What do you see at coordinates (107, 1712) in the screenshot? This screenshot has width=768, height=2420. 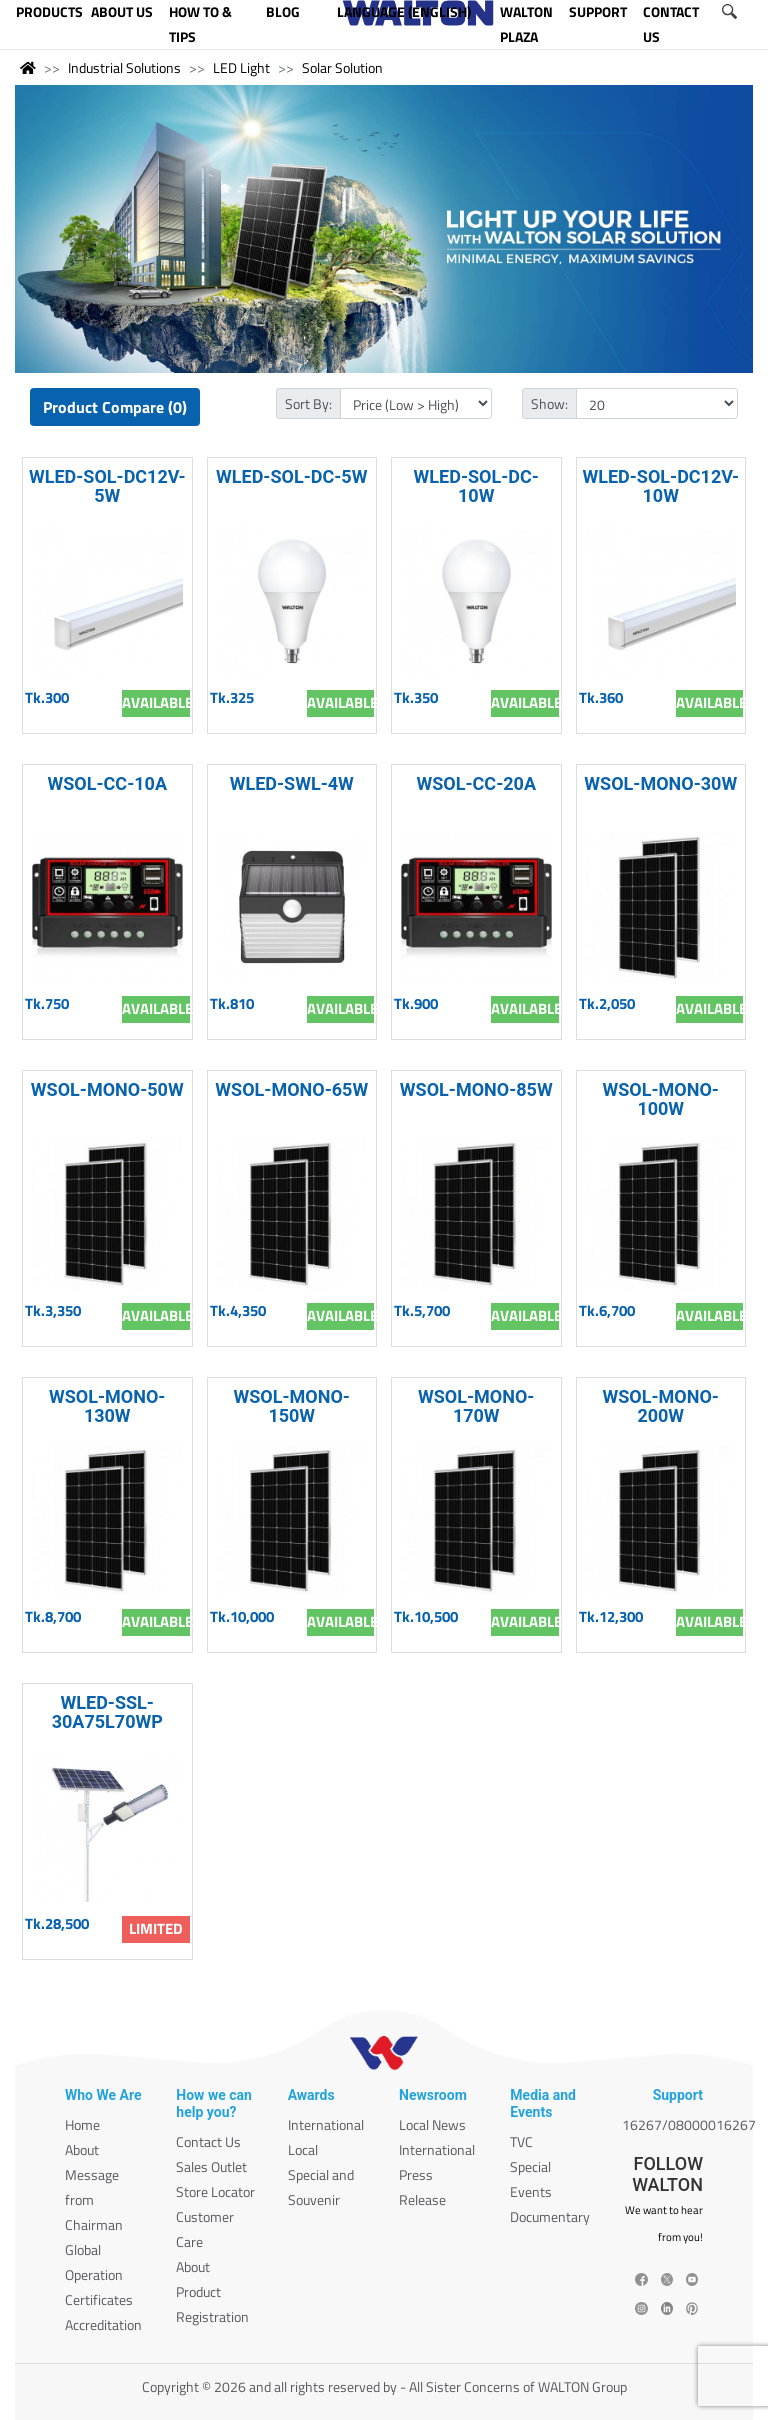 I see `WLED-SSL-30A75L70WP` at bounding box center [107, 1712].